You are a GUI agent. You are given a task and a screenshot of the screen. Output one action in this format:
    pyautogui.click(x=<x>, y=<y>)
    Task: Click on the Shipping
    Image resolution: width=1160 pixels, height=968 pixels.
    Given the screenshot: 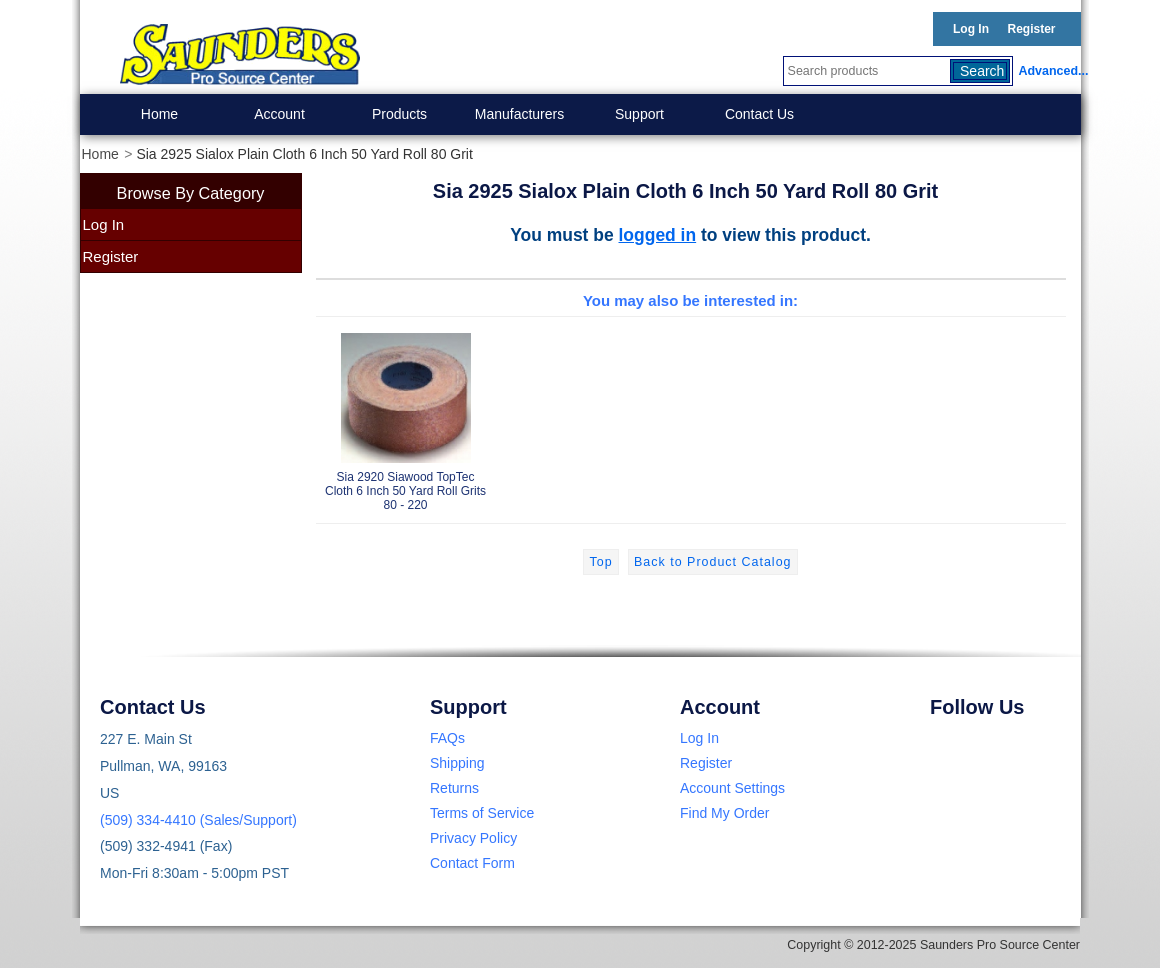 What is the action you would take?
    pyautogui.click(x=457, y=763)
    